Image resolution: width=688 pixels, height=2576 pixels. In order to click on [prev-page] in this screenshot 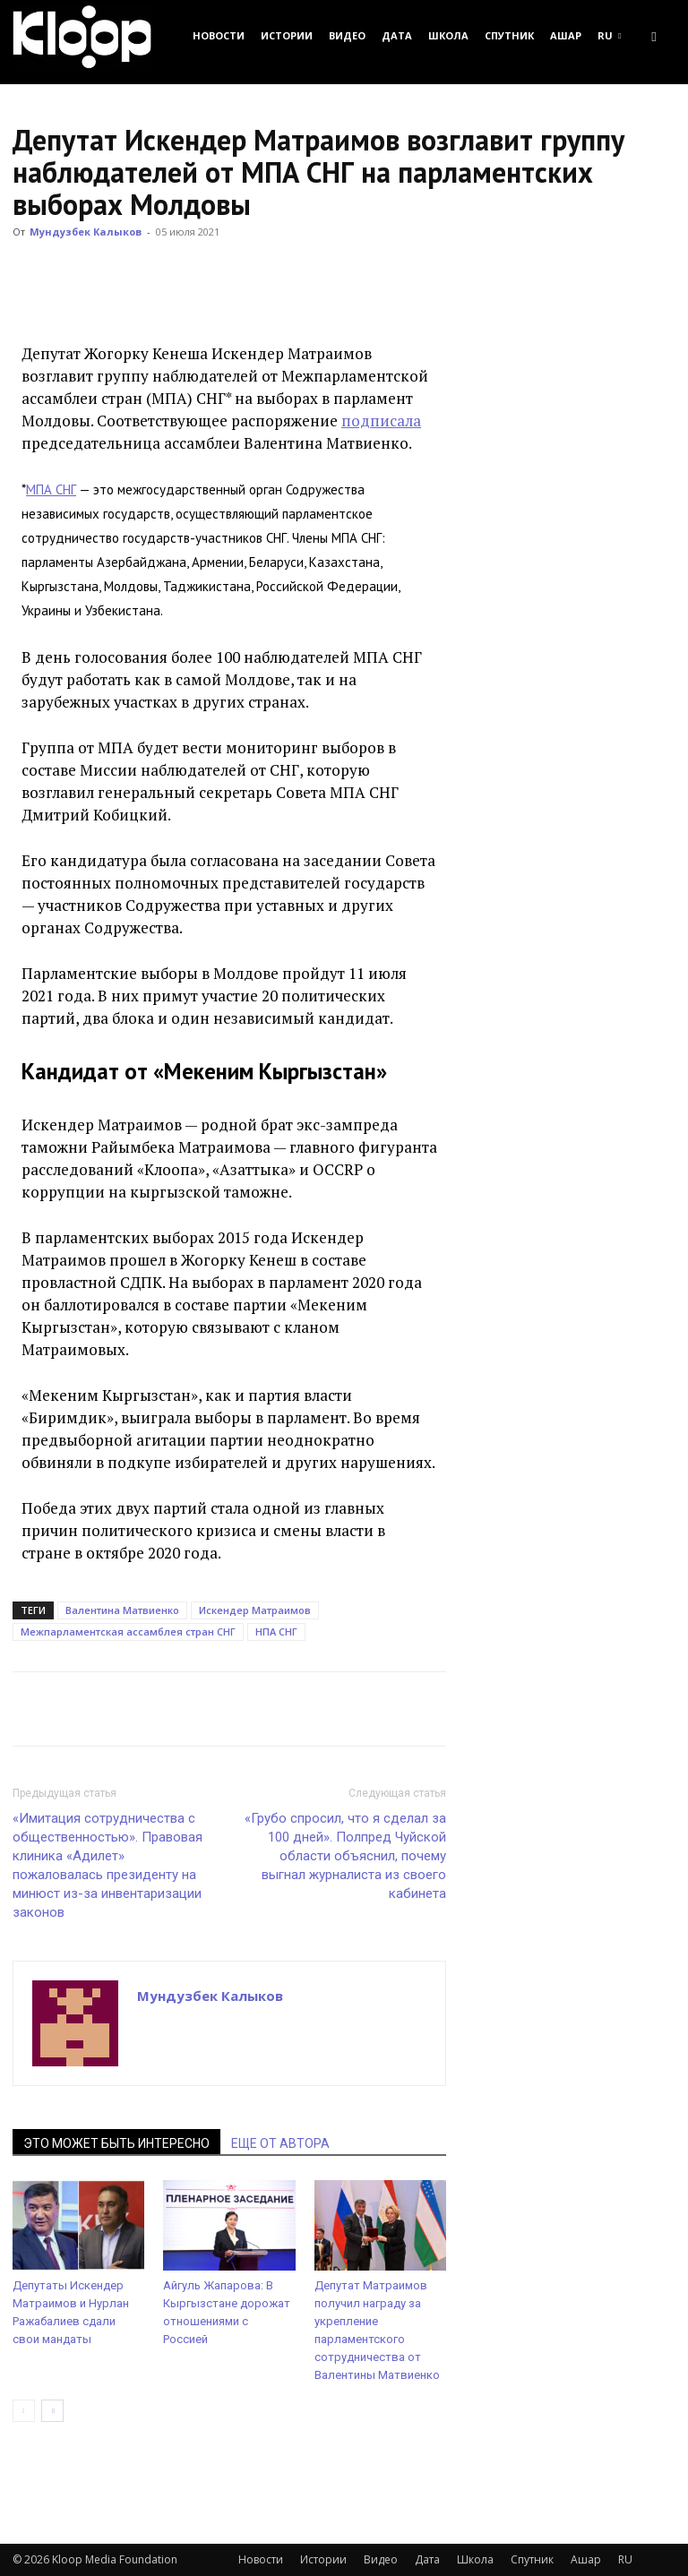, I will do `click(24, 2411)`.